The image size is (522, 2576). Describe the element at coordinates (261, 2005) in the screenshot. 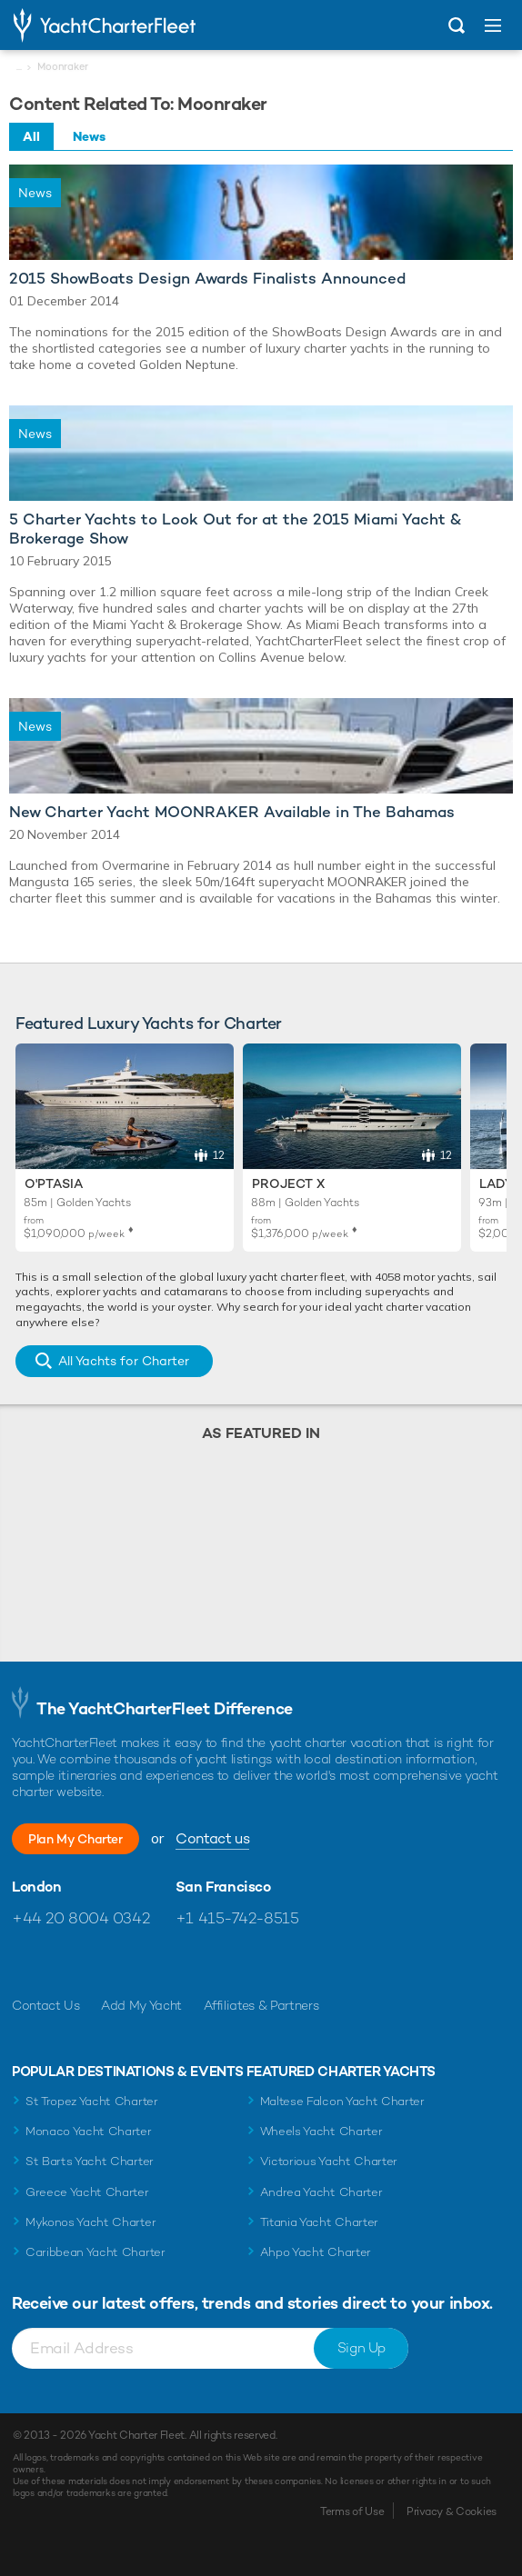

I see `Affiliates & Partners` at that location.